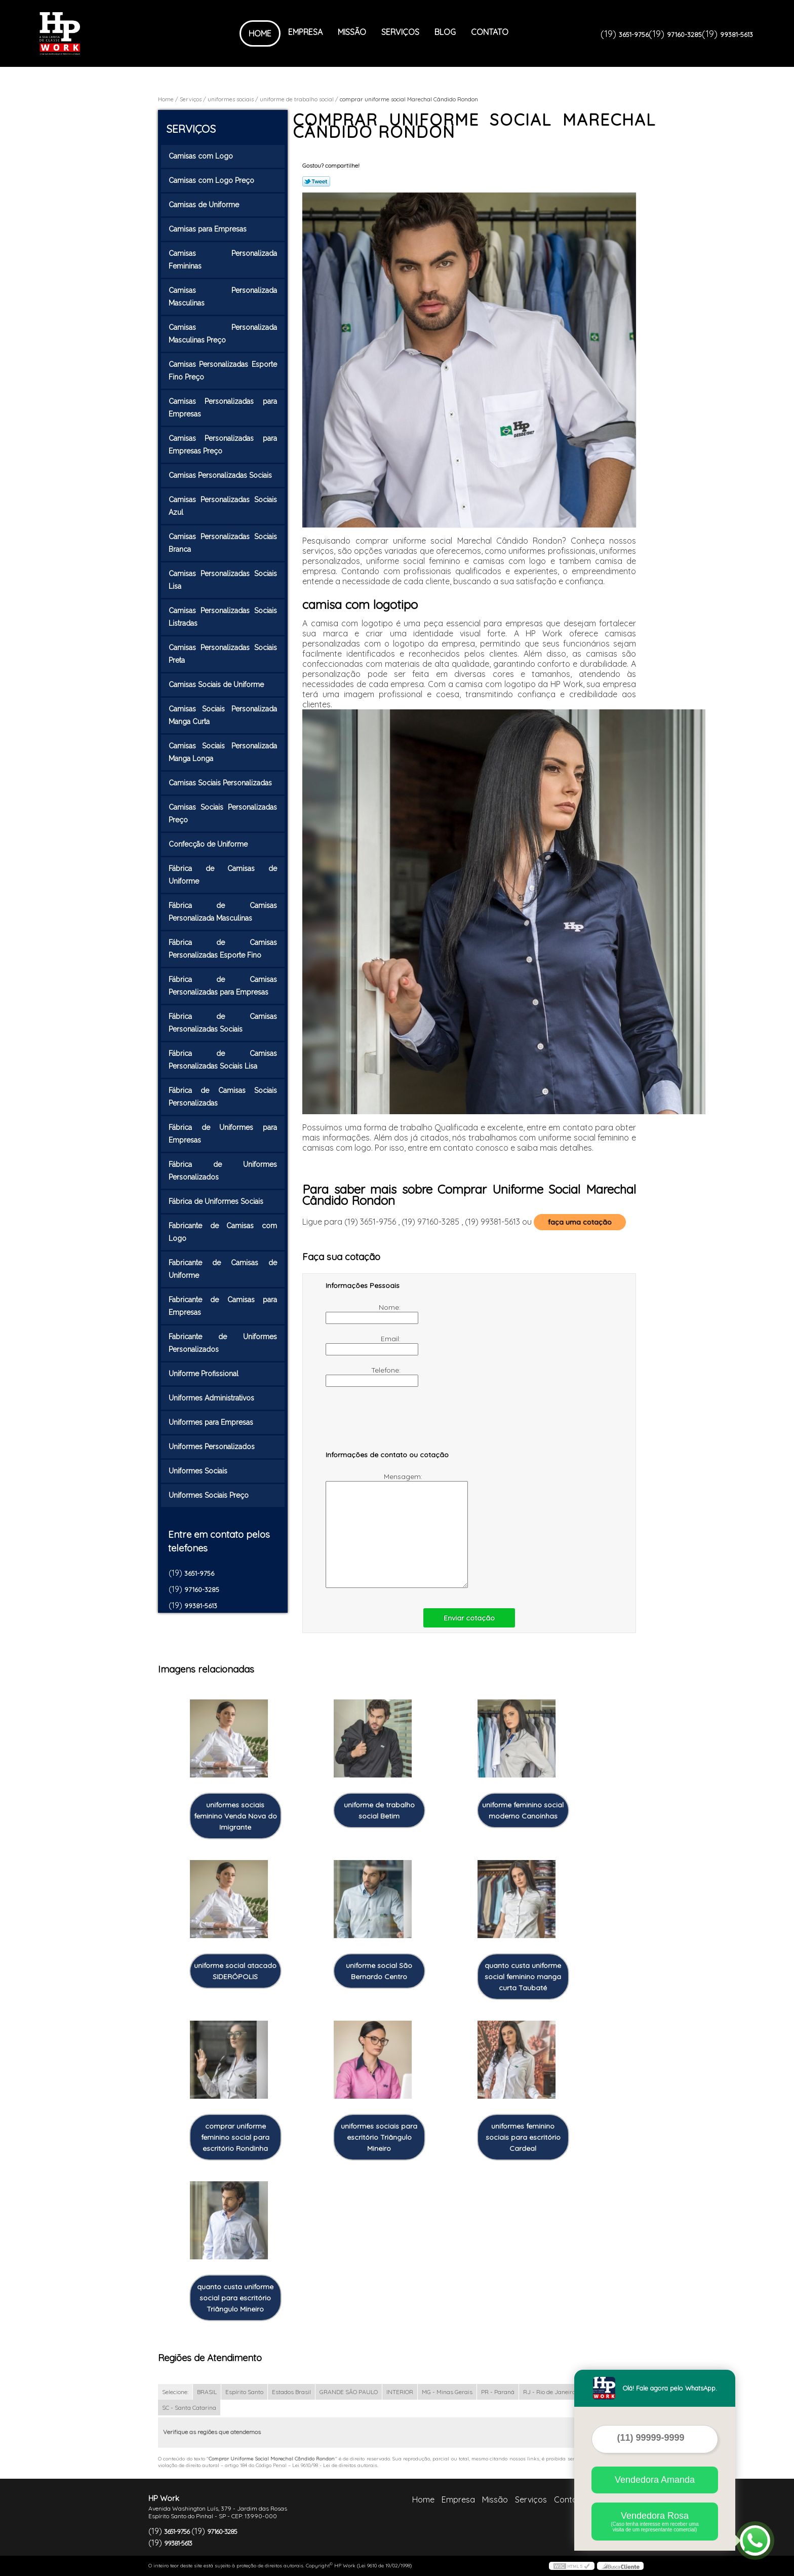  Describe the element at coordinates (223, 1022) in the screenshot. I see `Fábrica de Camisas Personalizadas Sociais` at that location.